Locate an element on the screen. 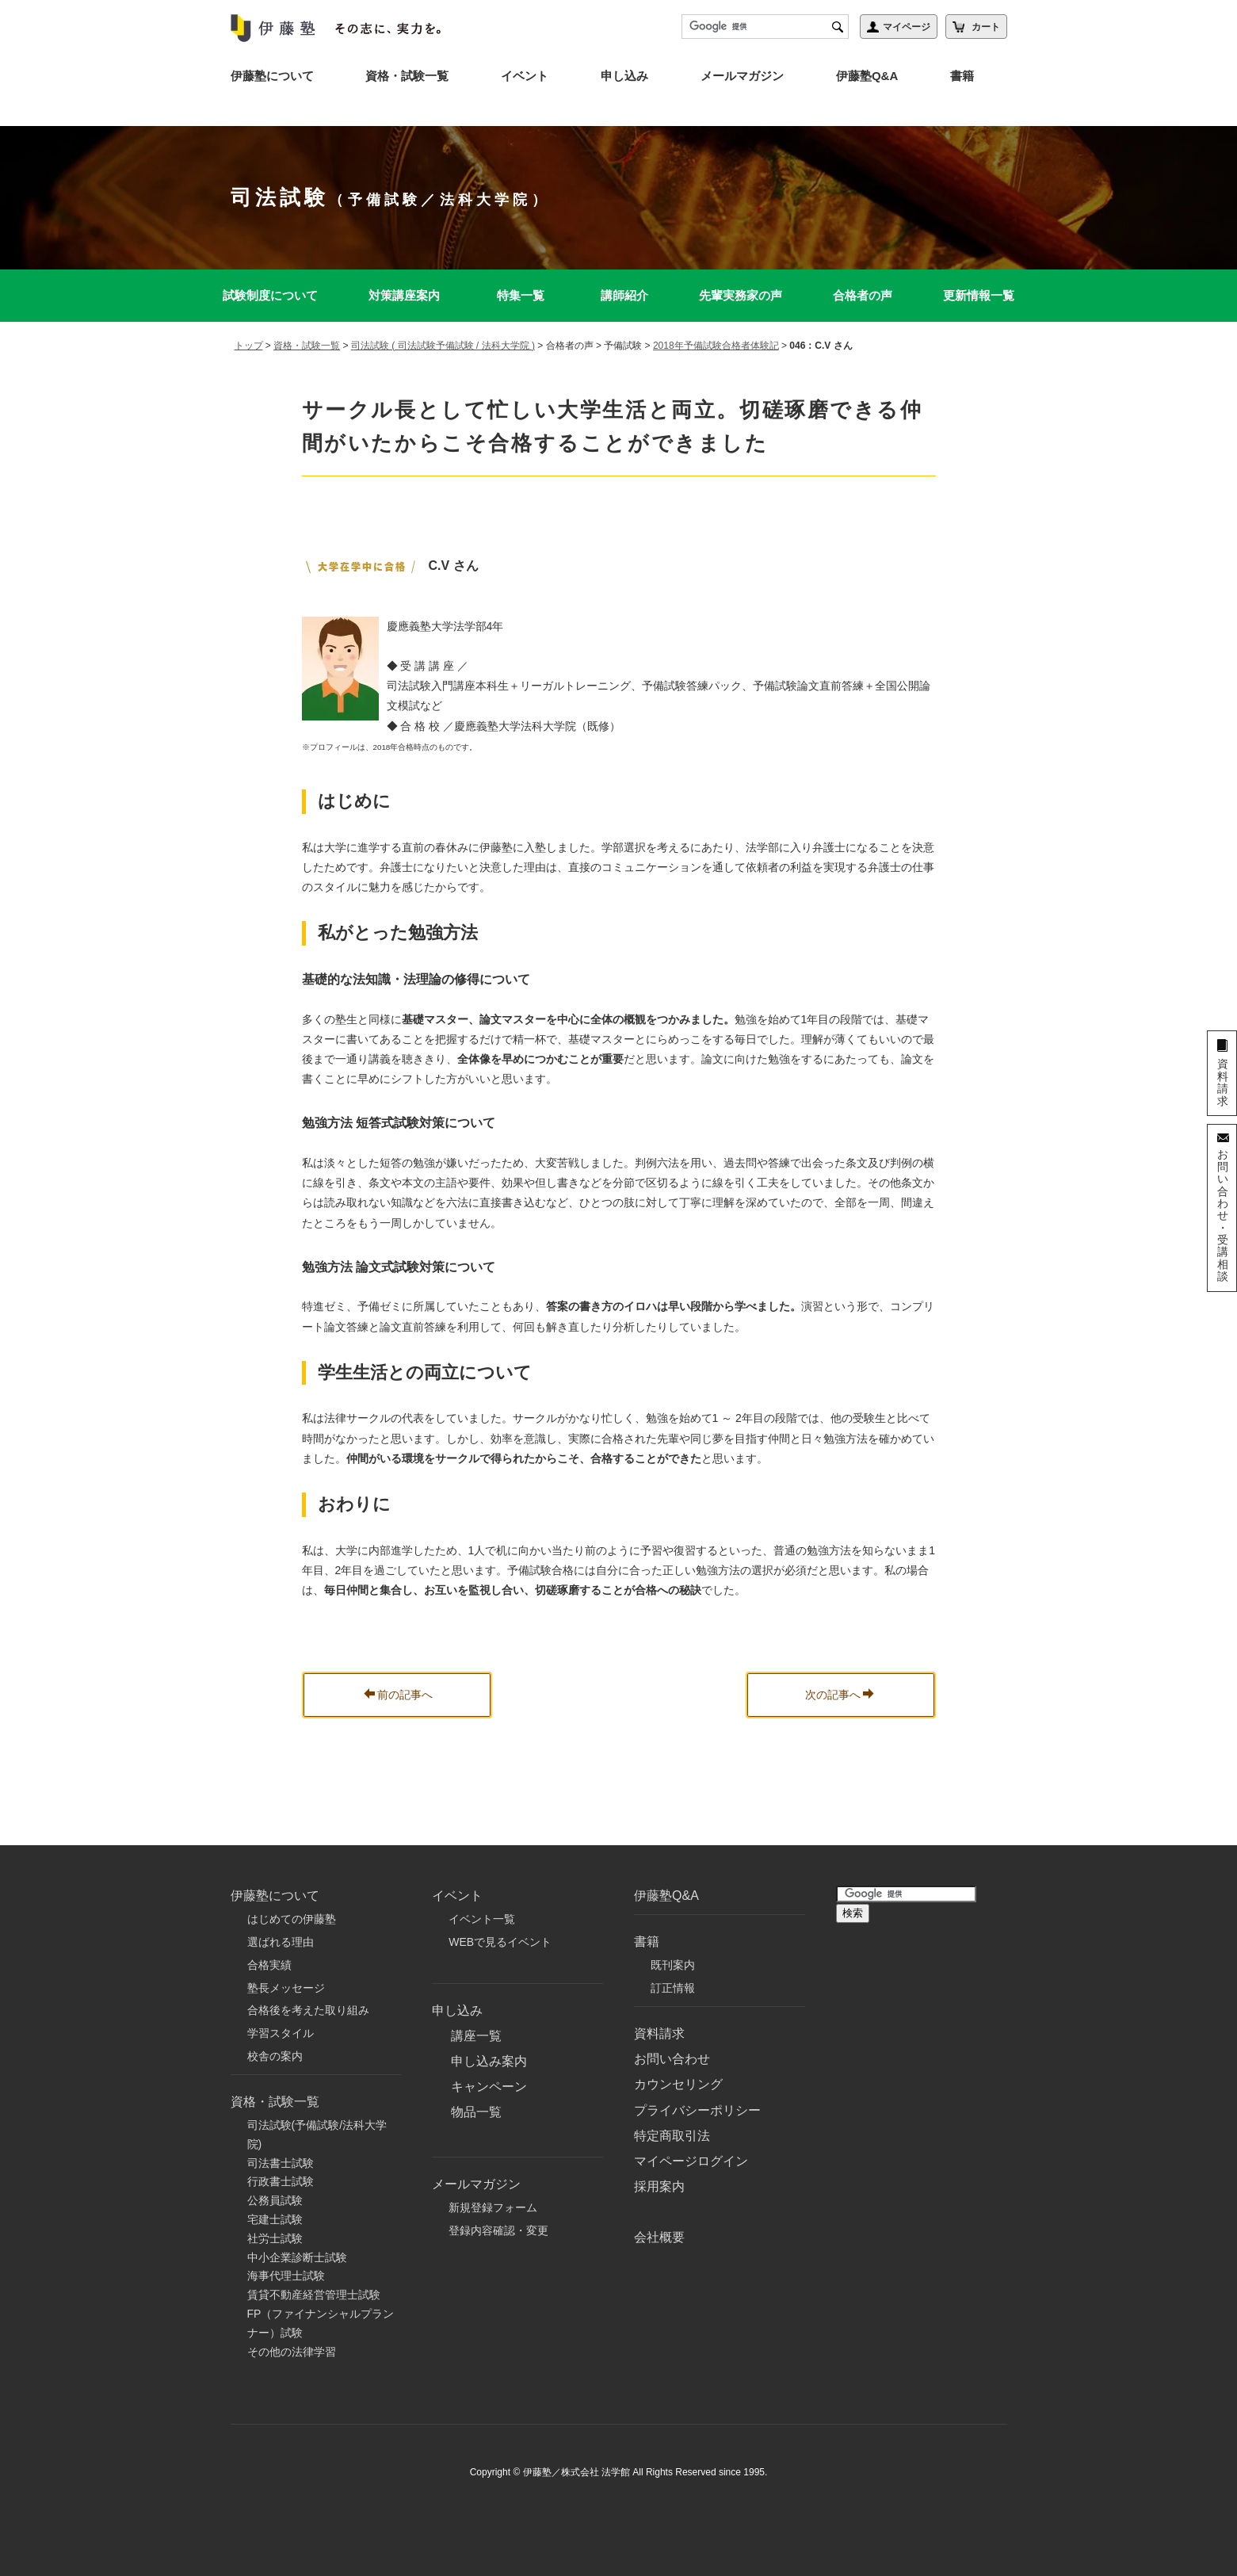  会社概要 is located at coordinates (659, 2237).